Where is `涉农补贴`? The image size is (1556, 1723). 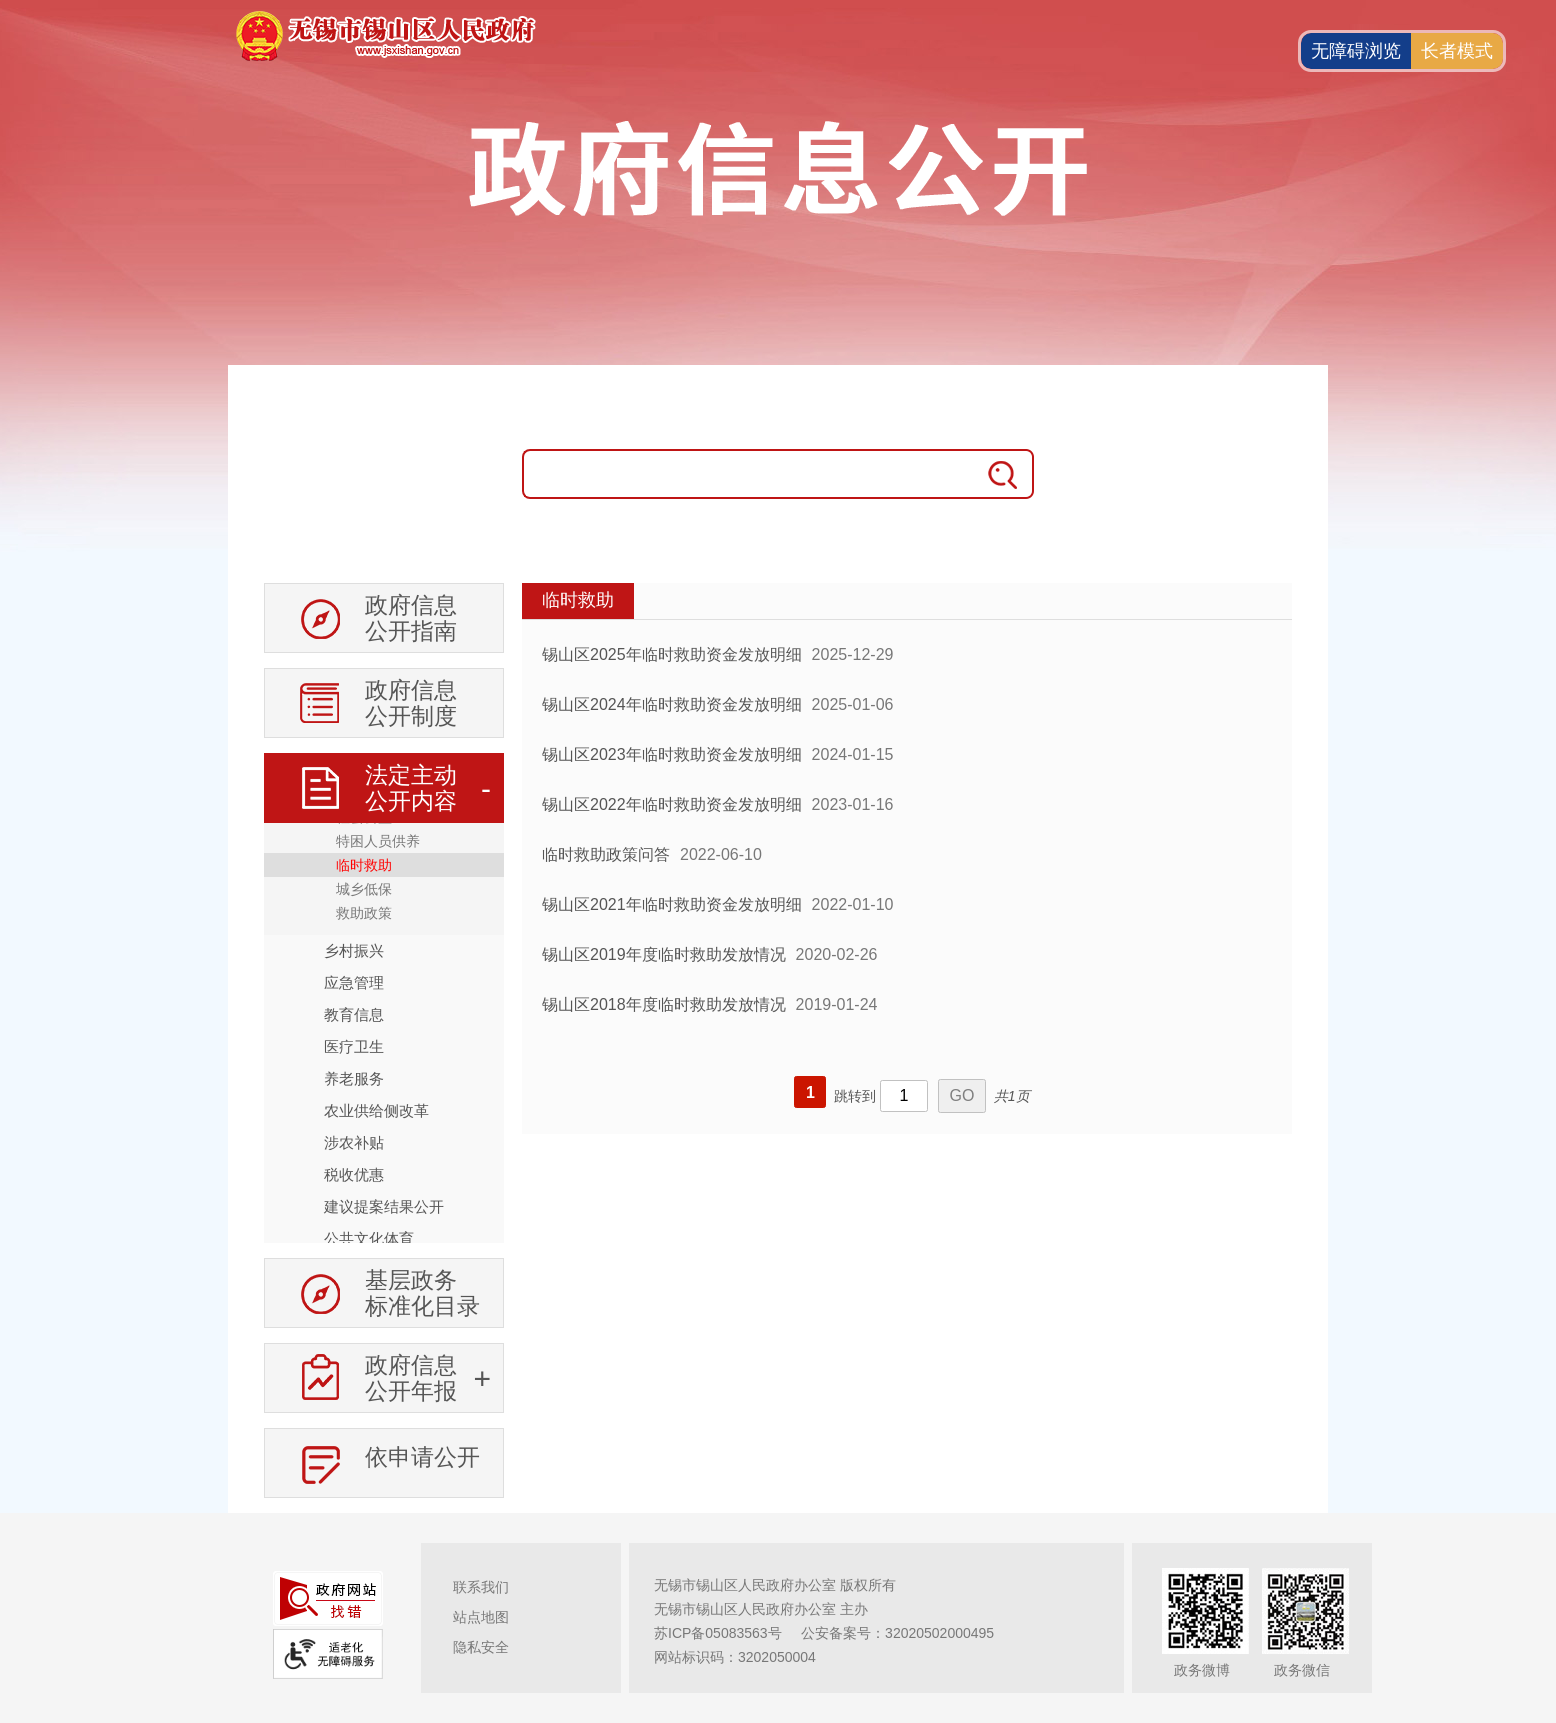 涉农补贴 is located at coordinates (354, 1142).